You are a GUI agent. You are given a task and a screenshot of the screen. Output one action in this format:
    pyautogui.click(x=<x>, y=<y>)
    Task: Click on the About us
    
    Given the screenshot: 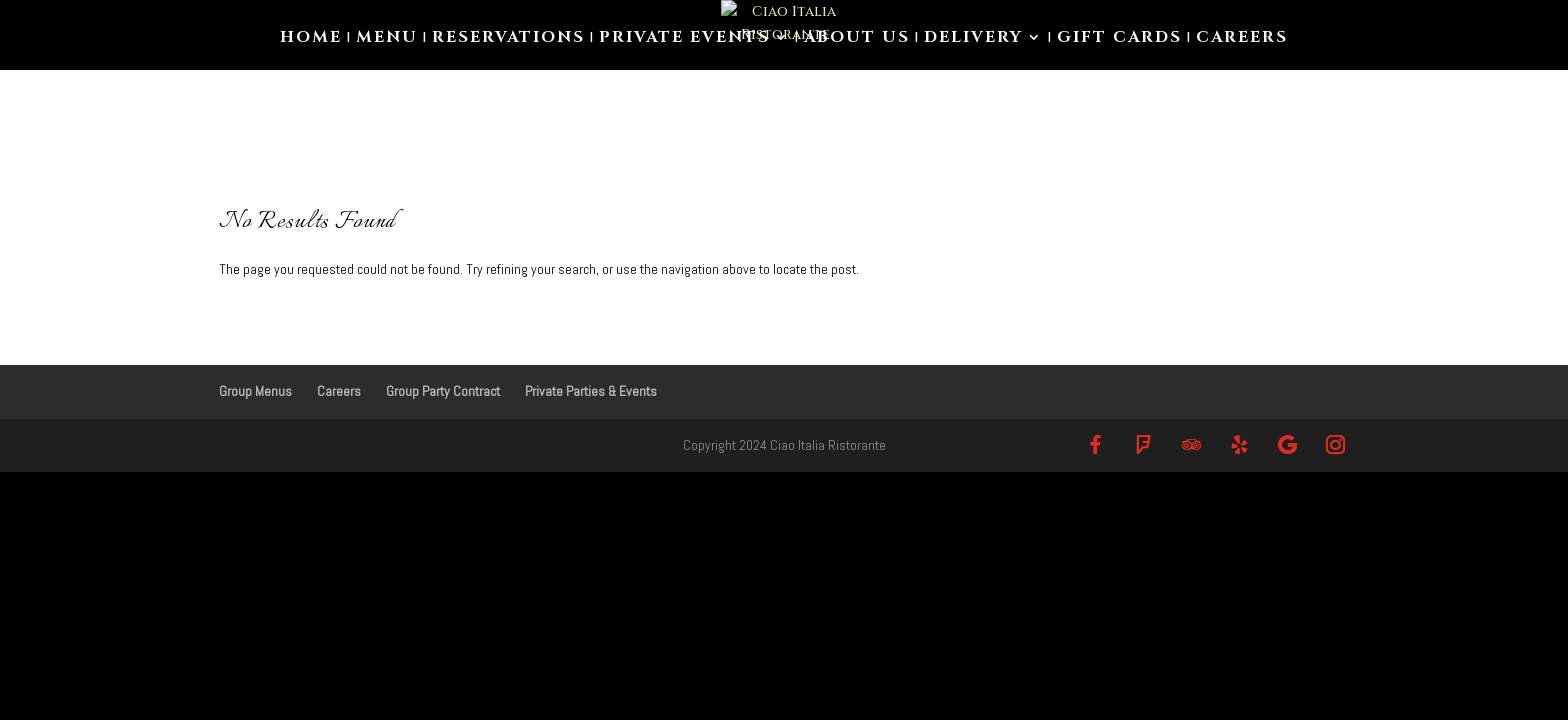 What is the action you would take?
    pyautogui.click(x=857, y=39)
    